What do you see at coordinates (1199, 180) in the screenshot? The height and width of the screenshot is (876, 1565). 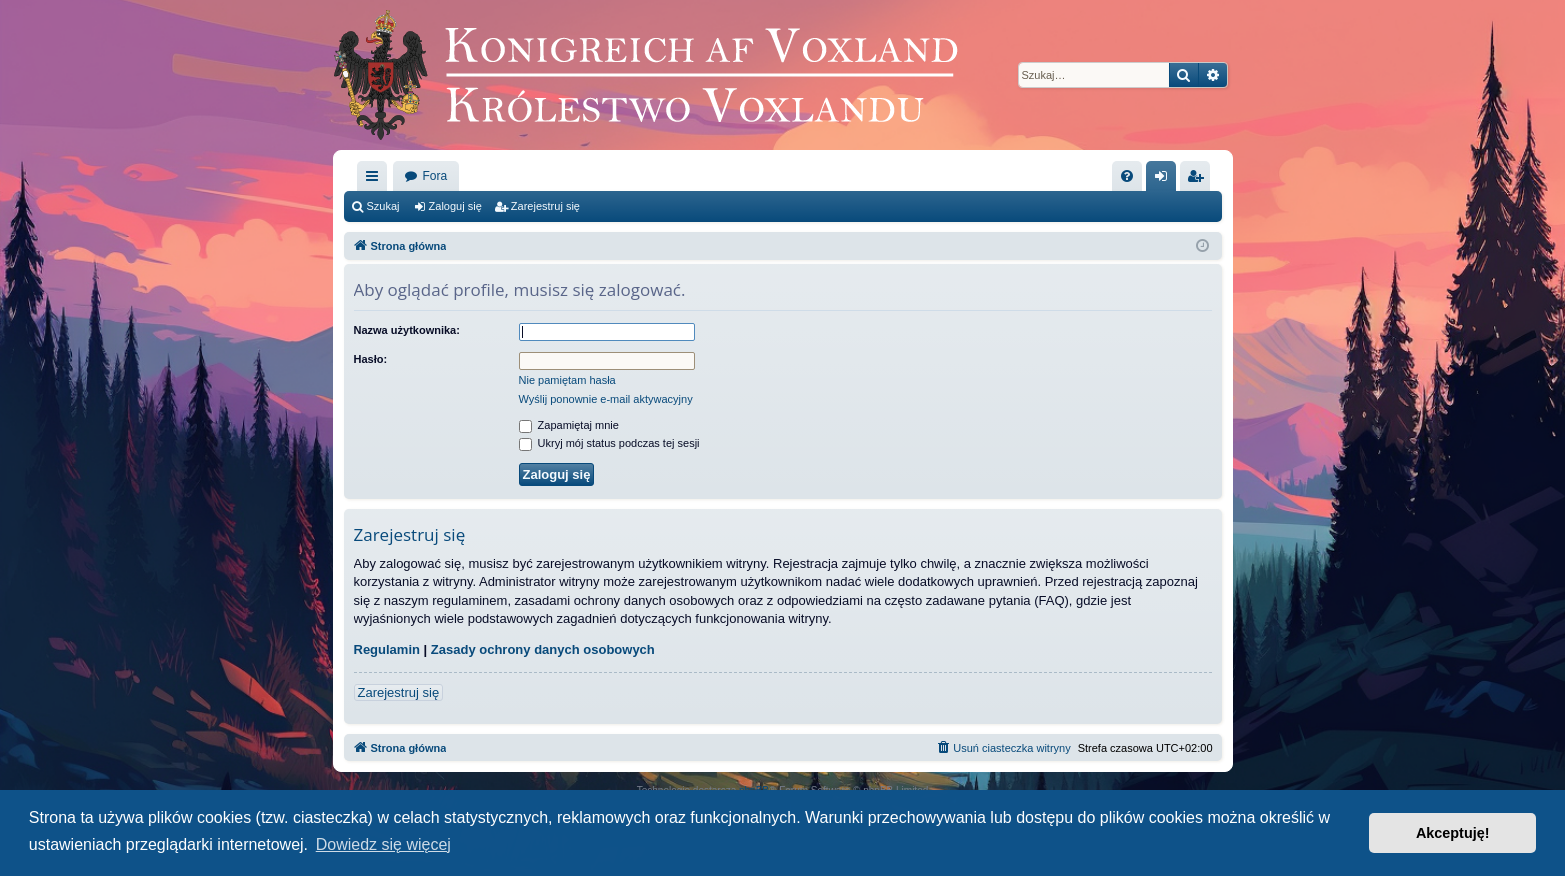 I see `Zarejestruj się [menuitem]` at bounding box center [1199, 180].